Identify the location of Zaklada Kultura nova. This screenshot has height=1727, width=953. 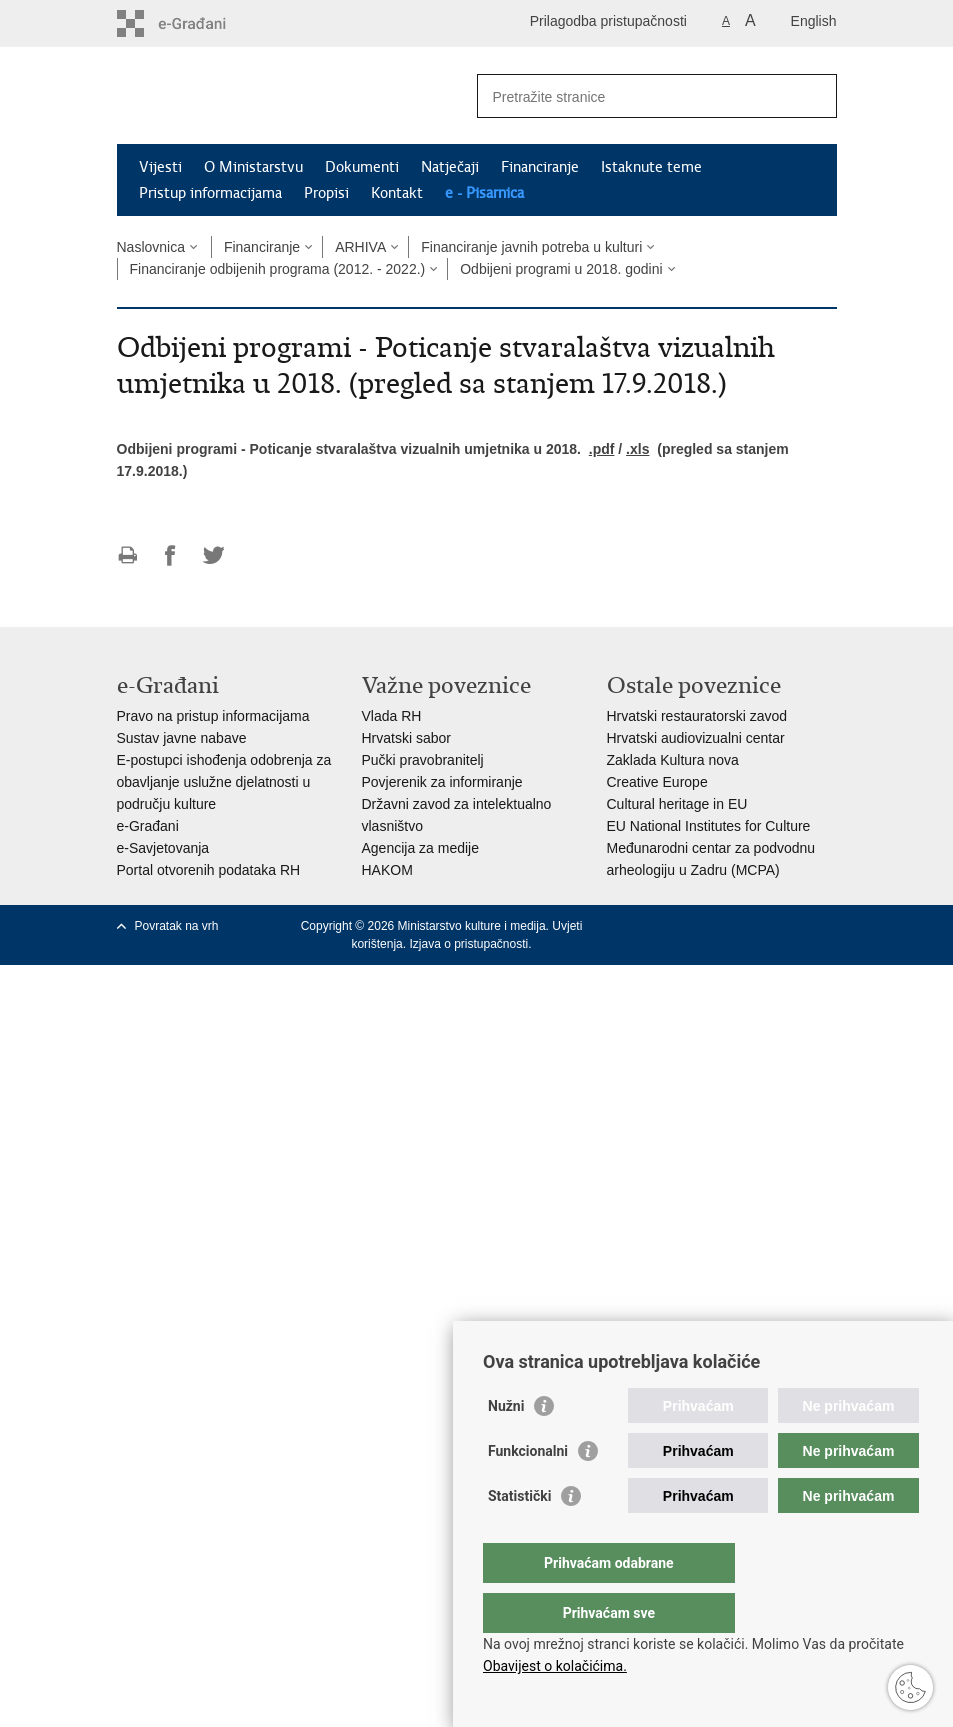
(673, 760).